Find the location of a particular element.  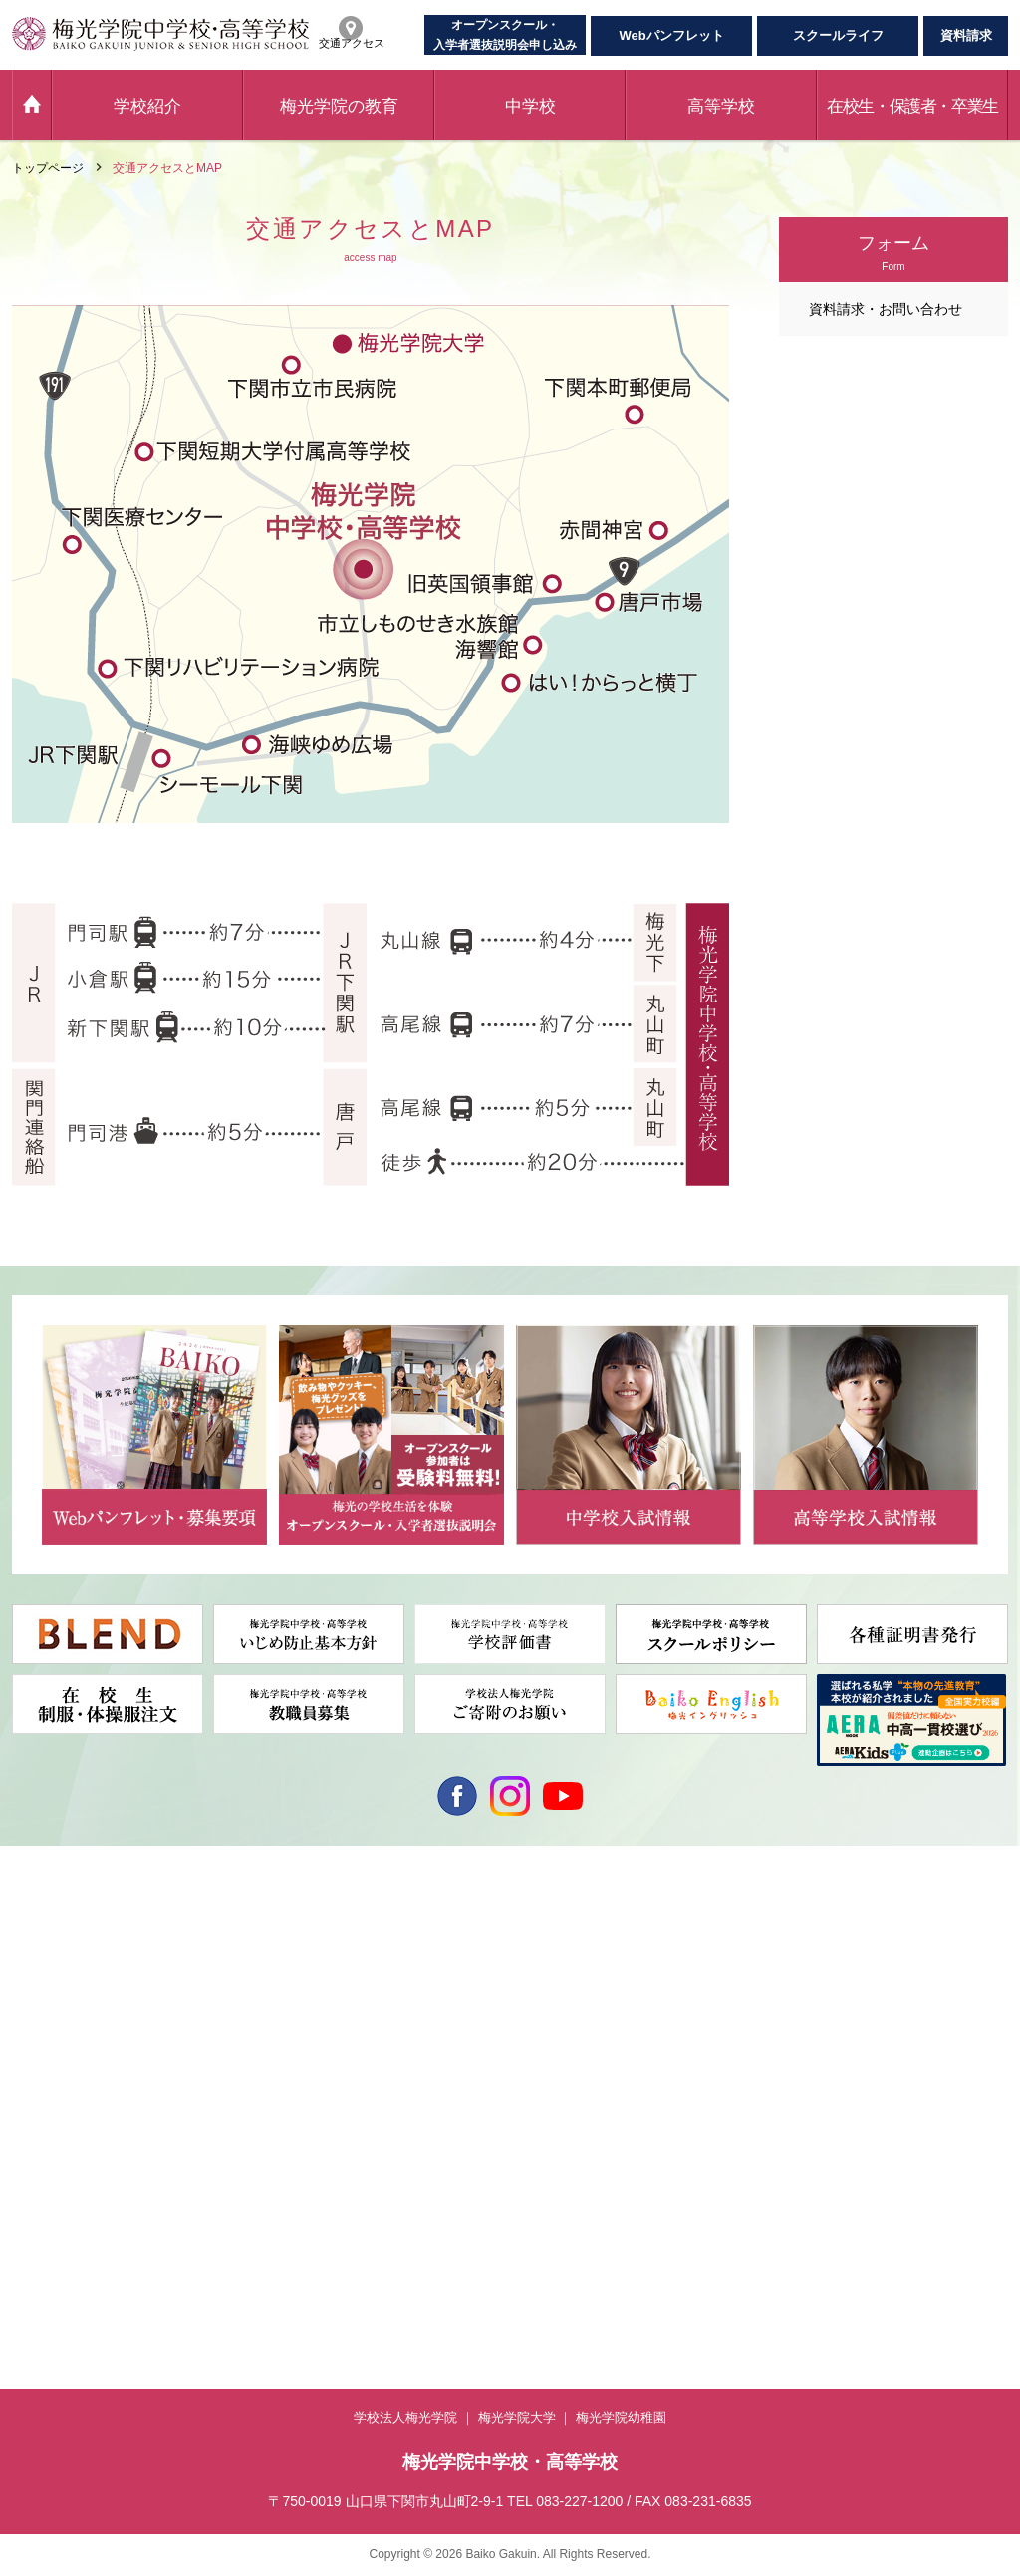

オープンスクール・入学者選抜説明会申し込み is located at coordinates (505, 35).